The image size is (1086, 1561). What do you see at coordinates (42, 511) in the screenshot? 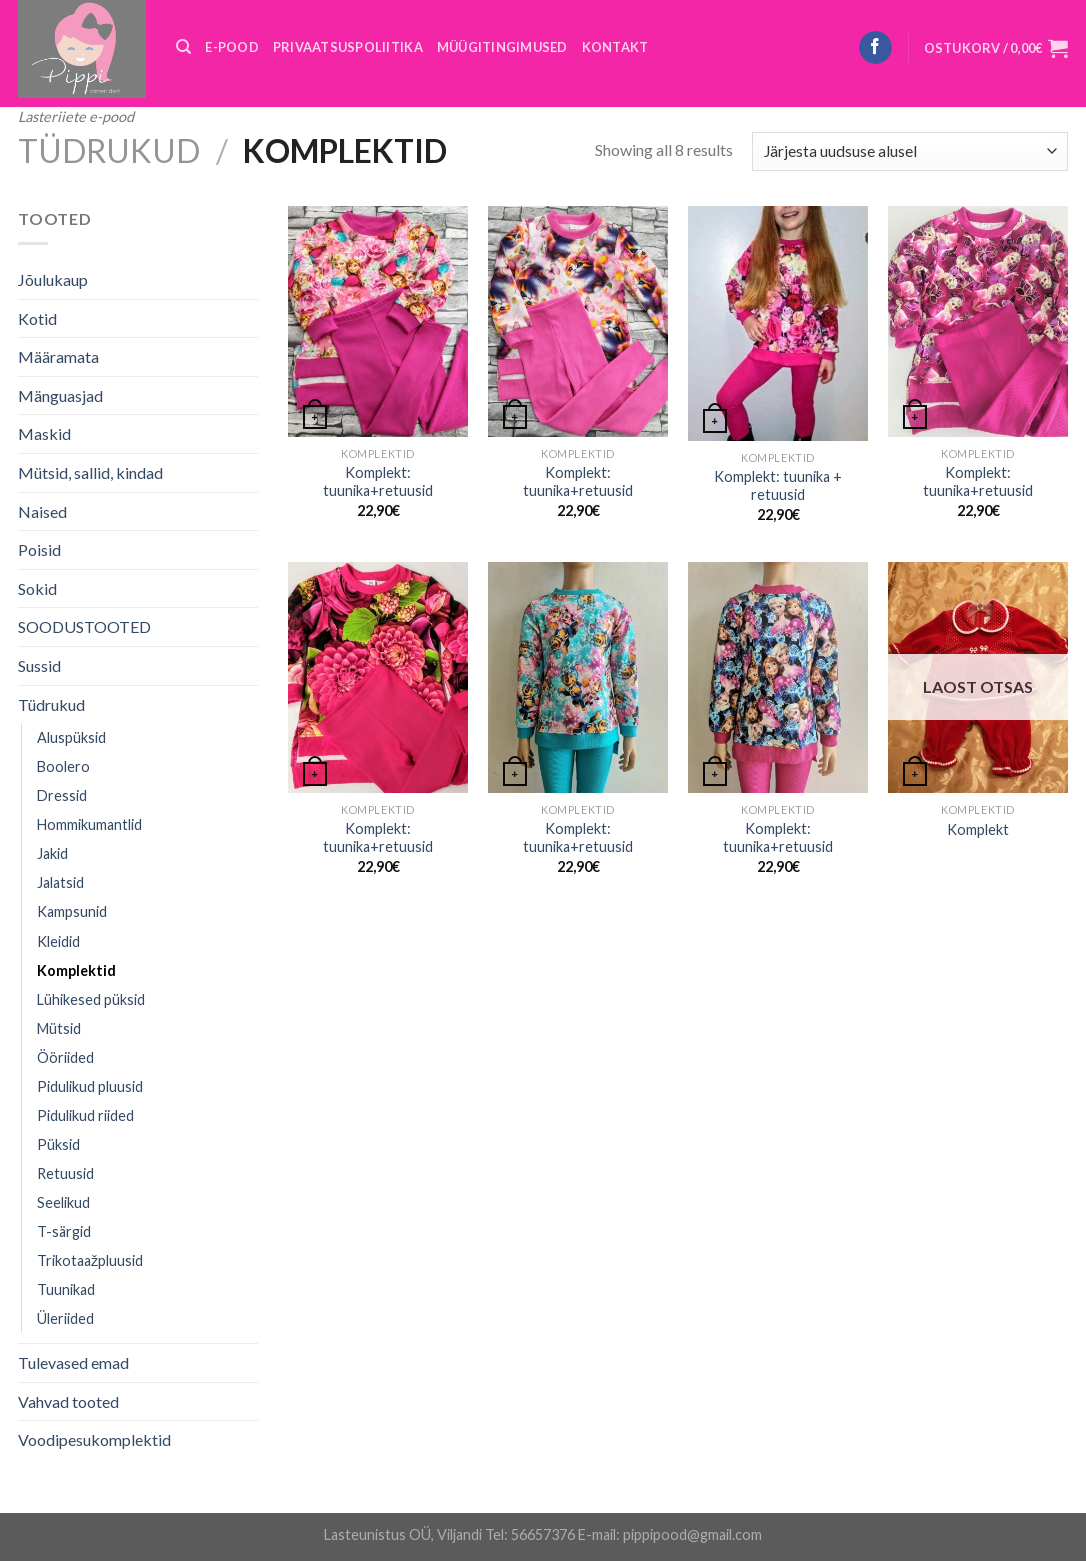
I see `Naised` at bounding box center [42, 511].